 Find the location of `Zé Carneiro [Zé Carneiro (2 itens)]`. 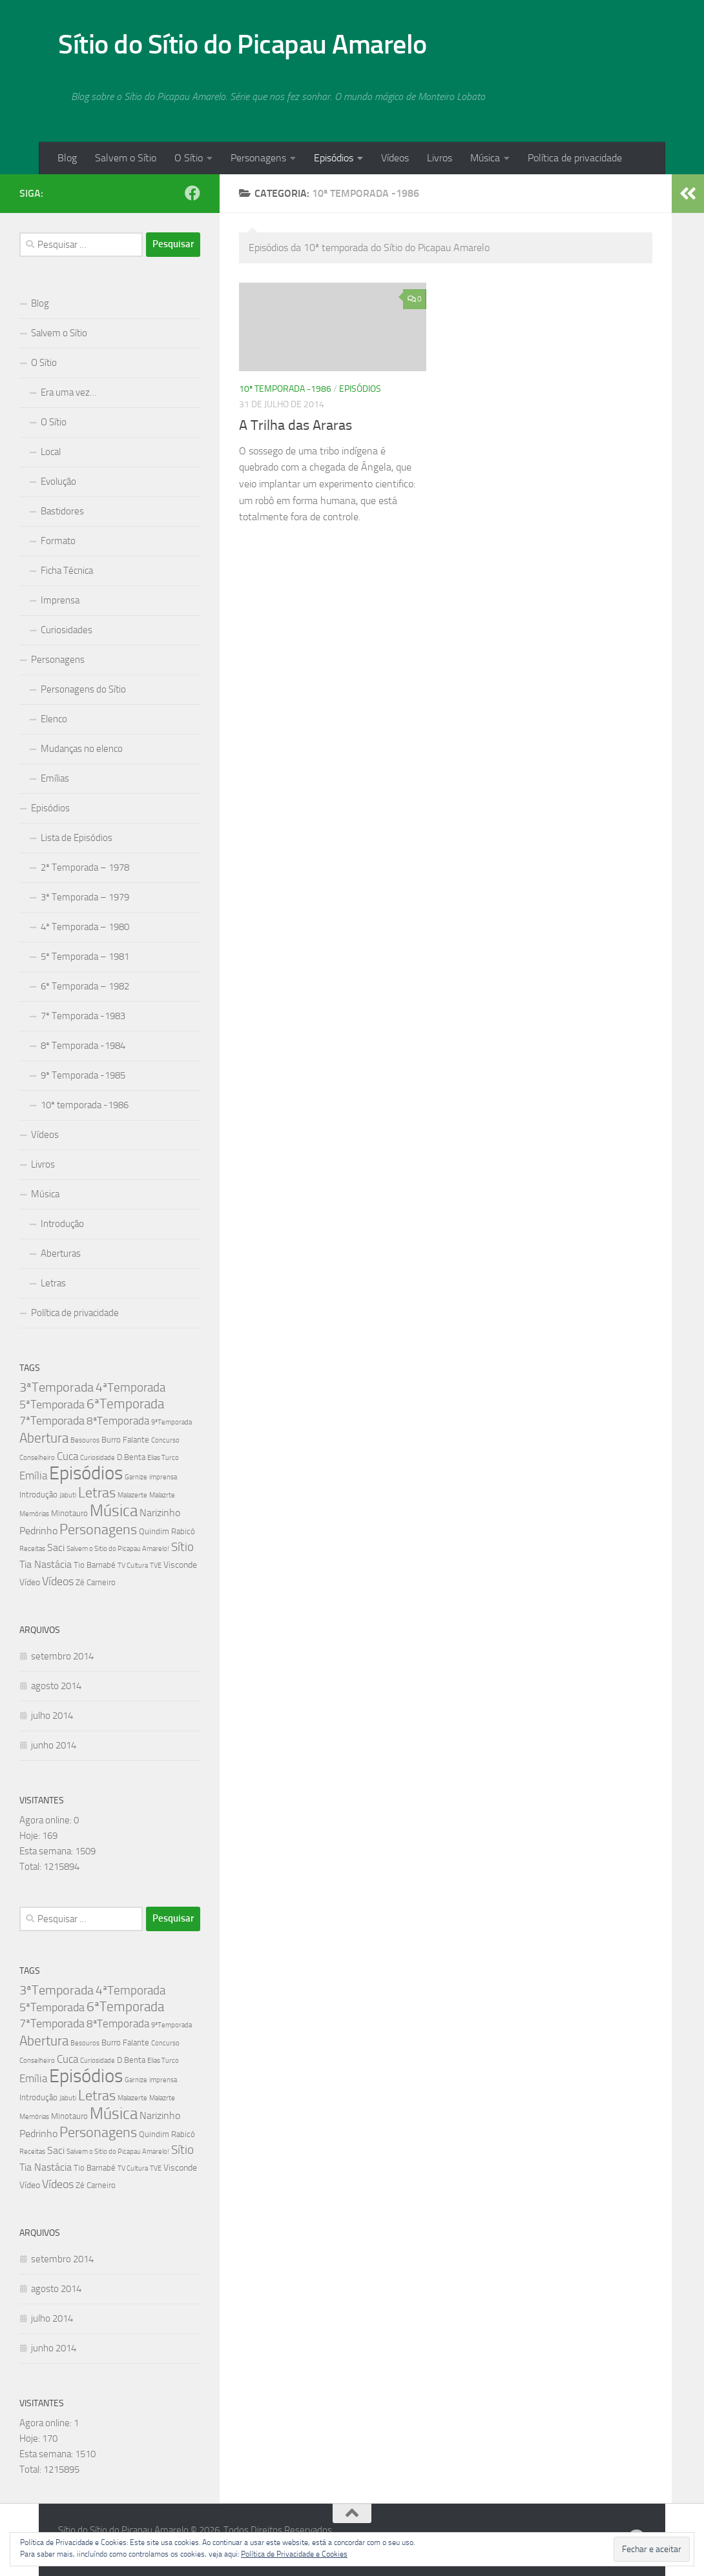

Zé Carneiro [Zé Carneiro (2 itens)] is located at coordinates (96, 1582).